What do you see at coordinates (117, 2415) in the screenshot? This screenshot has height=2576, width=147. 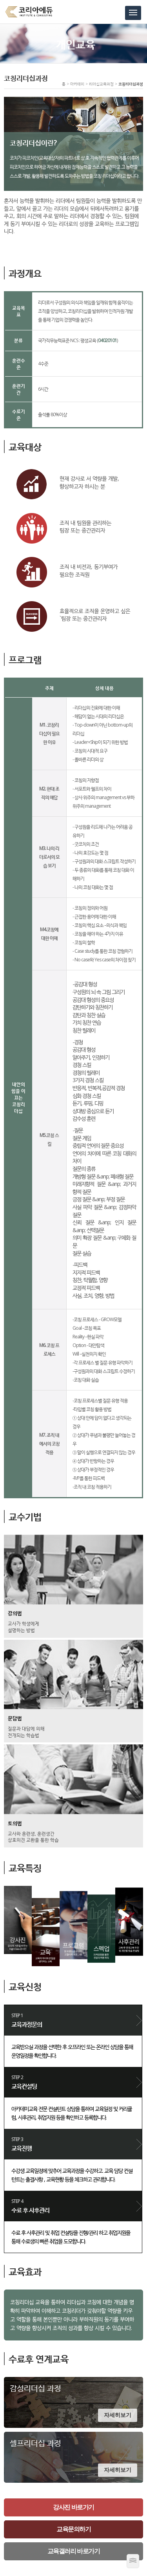 I see `자세히보기` at bounding box center [117, 2415].